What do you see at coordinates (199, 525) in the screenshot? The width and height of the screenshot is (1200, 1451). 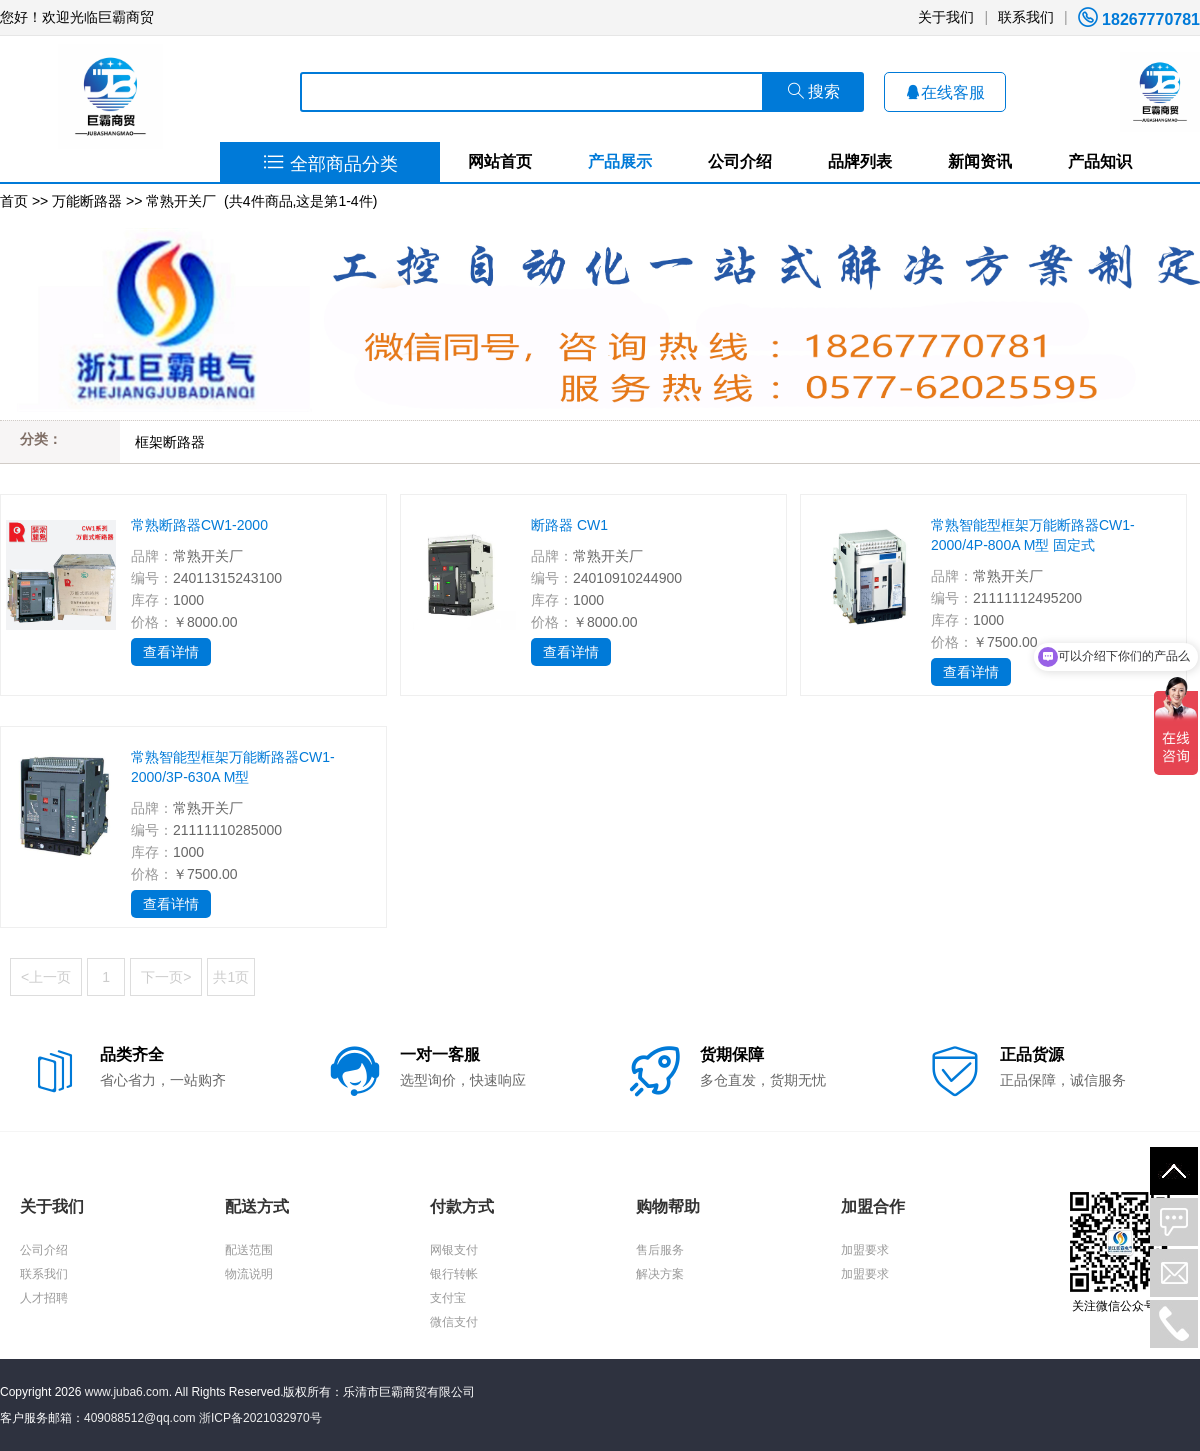 I see `常熟断路器CW1-2000` at bounding box center [199, 525].